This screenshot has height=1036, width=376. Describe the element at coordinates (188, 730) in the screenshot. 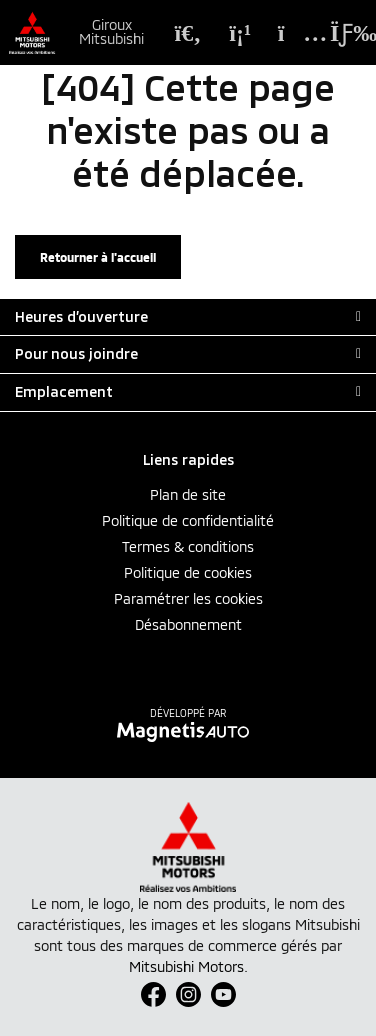

I see `[Visitez Magnetis Auto]` at that location.